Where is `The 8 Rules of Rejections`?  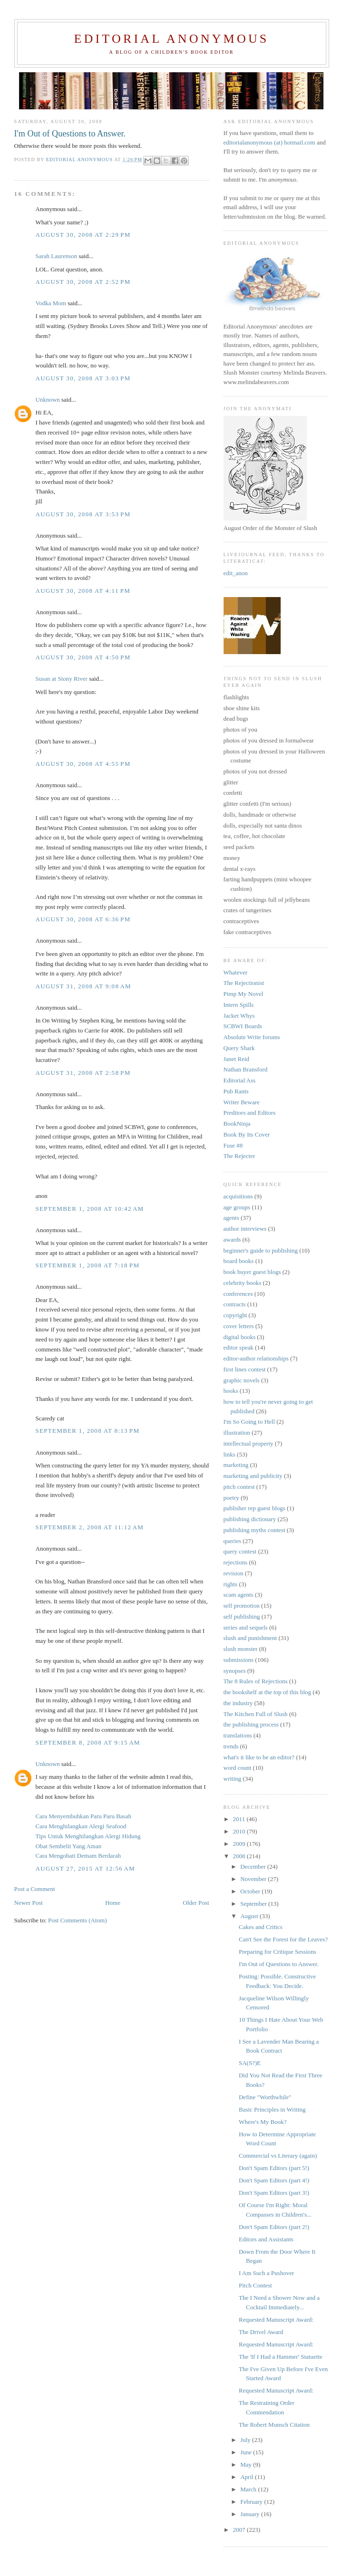 The 8 Rules of Rejections is located at coordinates (256, 1681).